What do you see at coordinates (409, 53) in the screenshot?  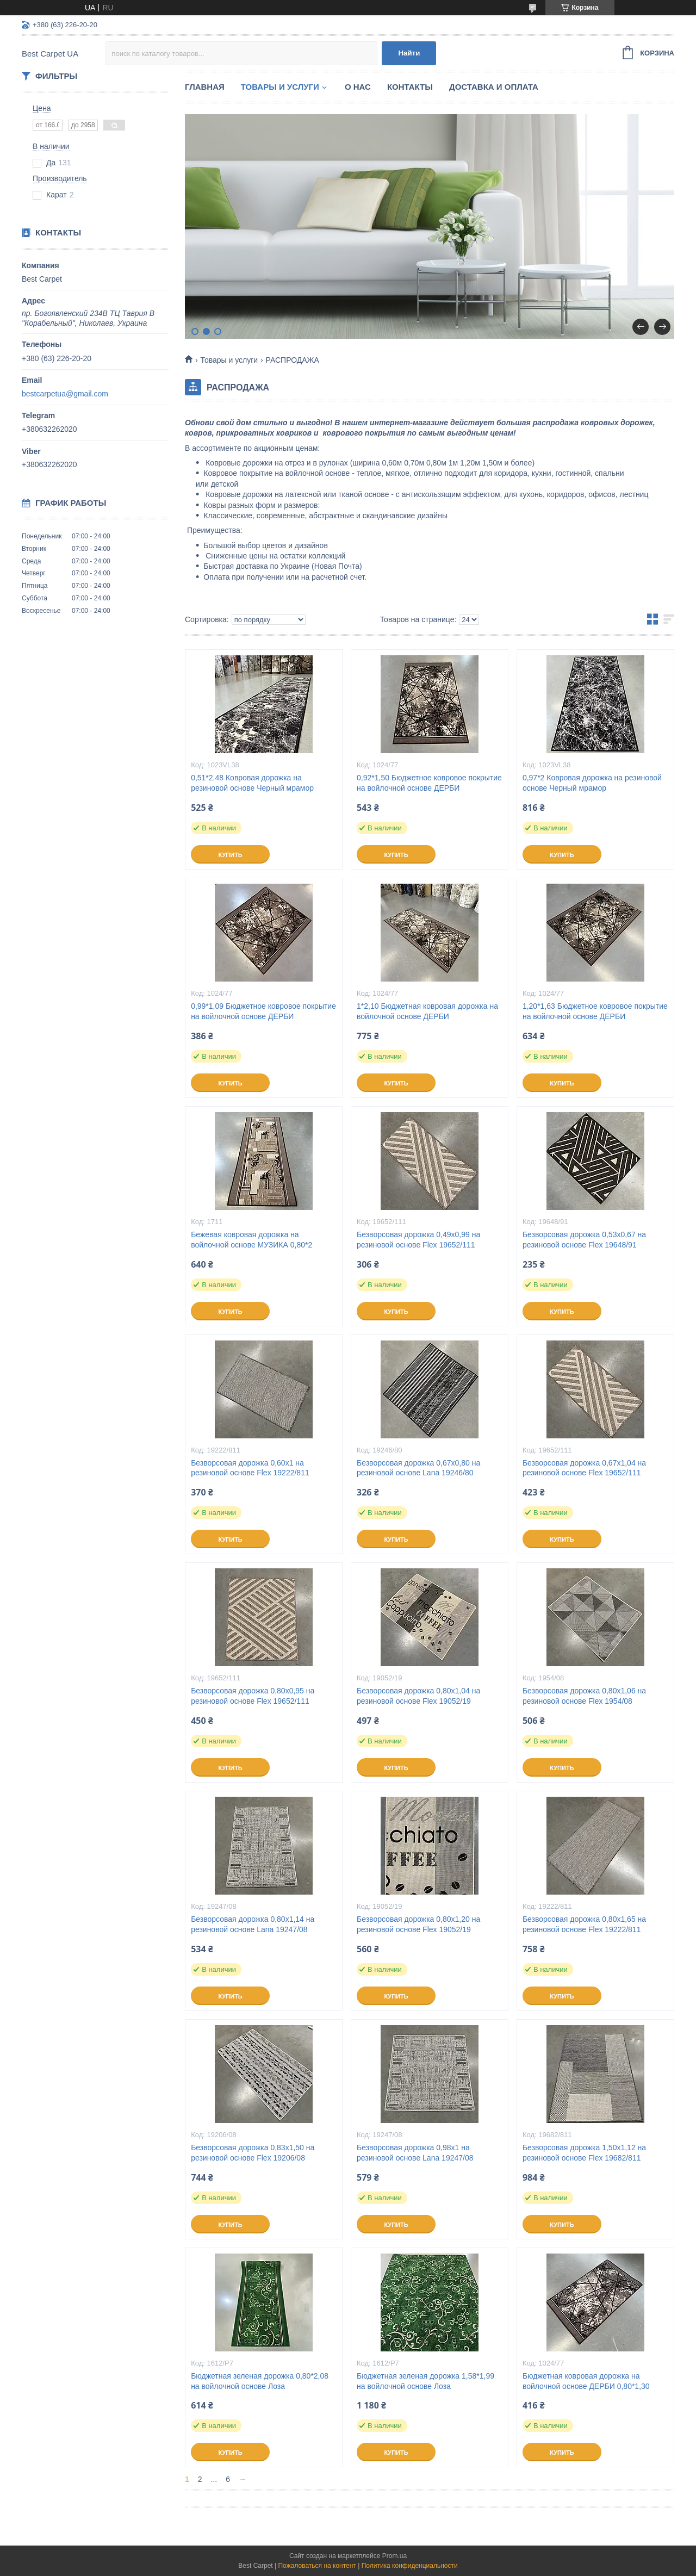 I see `Найти [Искать]` at bounding box center [409, 53].